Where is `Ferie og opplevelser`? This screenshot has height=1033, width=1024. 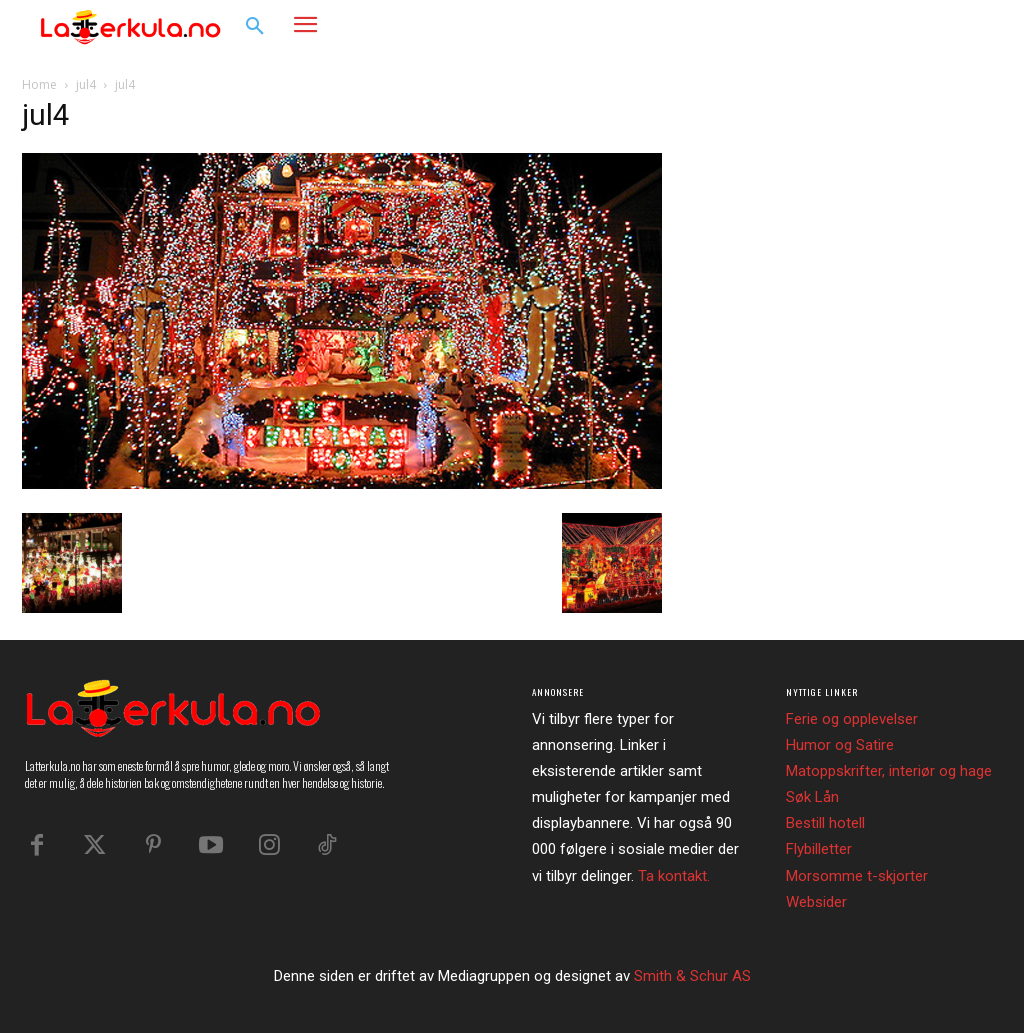 Ferie og opplevelser is located at coordinates (852, 719).